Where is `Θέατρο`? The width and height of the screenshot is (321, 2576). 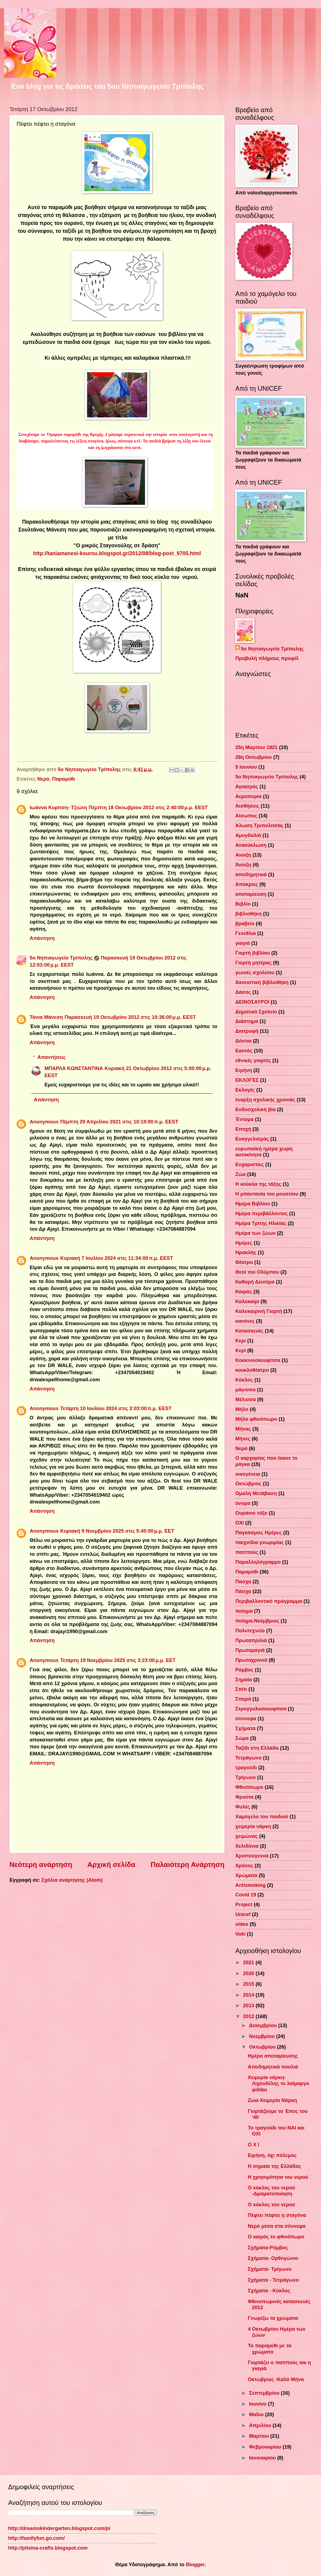 Θέατρο is located at coordinates (244, 1262).